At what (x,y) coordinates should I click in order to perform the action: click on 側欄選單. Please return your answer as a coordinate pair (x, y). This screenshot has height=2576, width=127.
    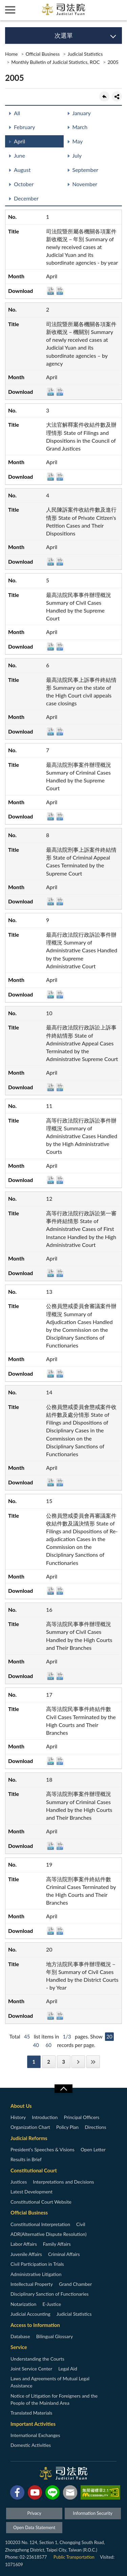
    Looking at the image, I should click on (10, 10).